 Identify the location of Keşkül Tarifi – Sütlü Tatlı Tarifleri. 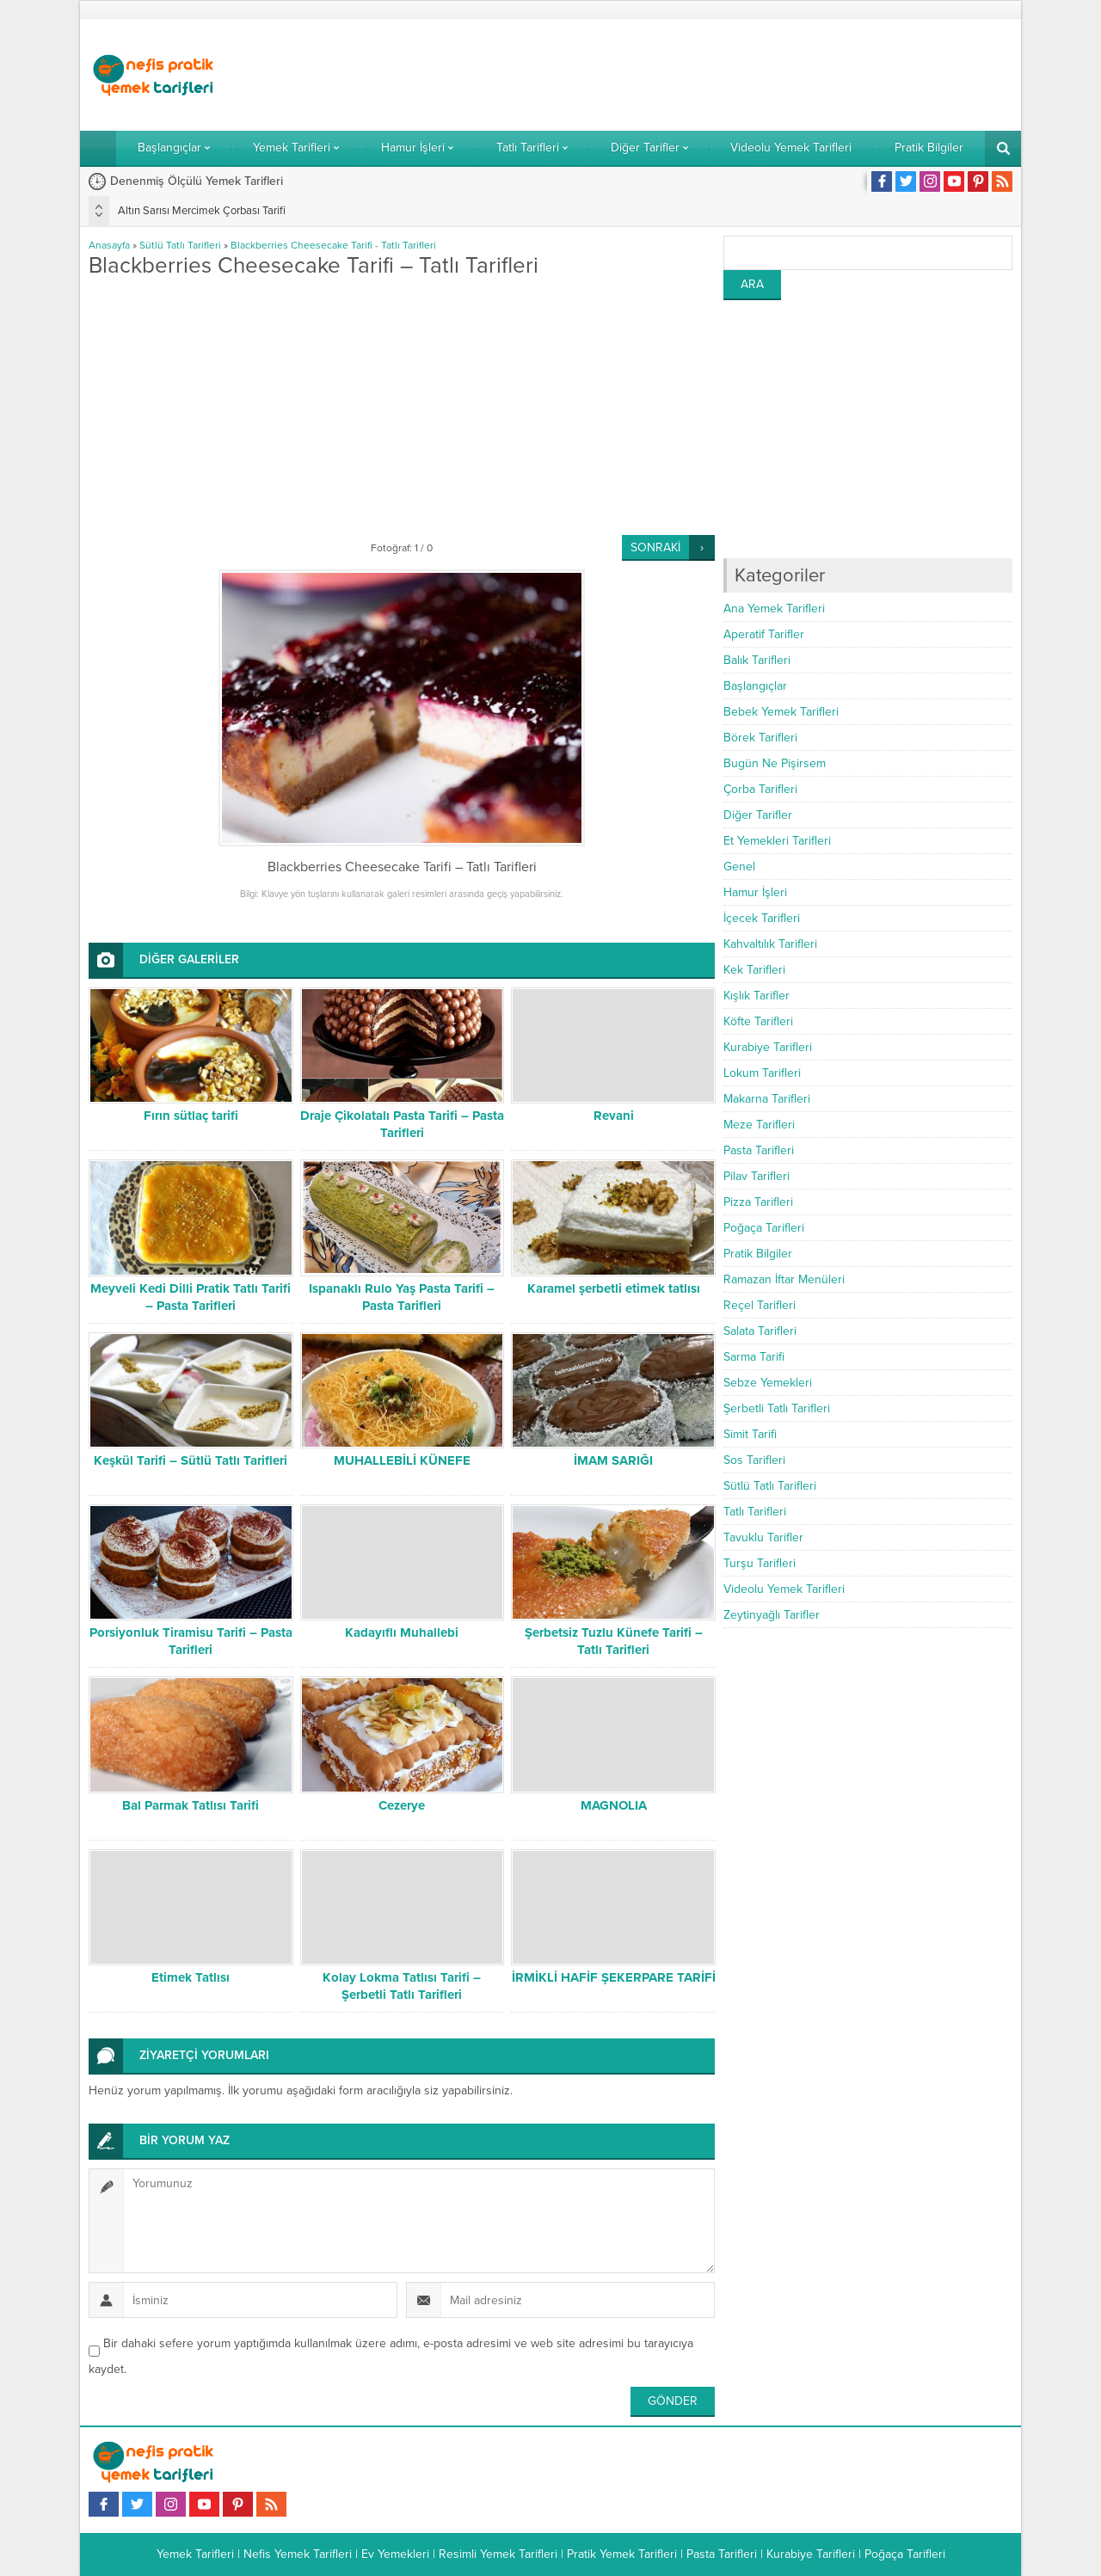
(190, 1460).